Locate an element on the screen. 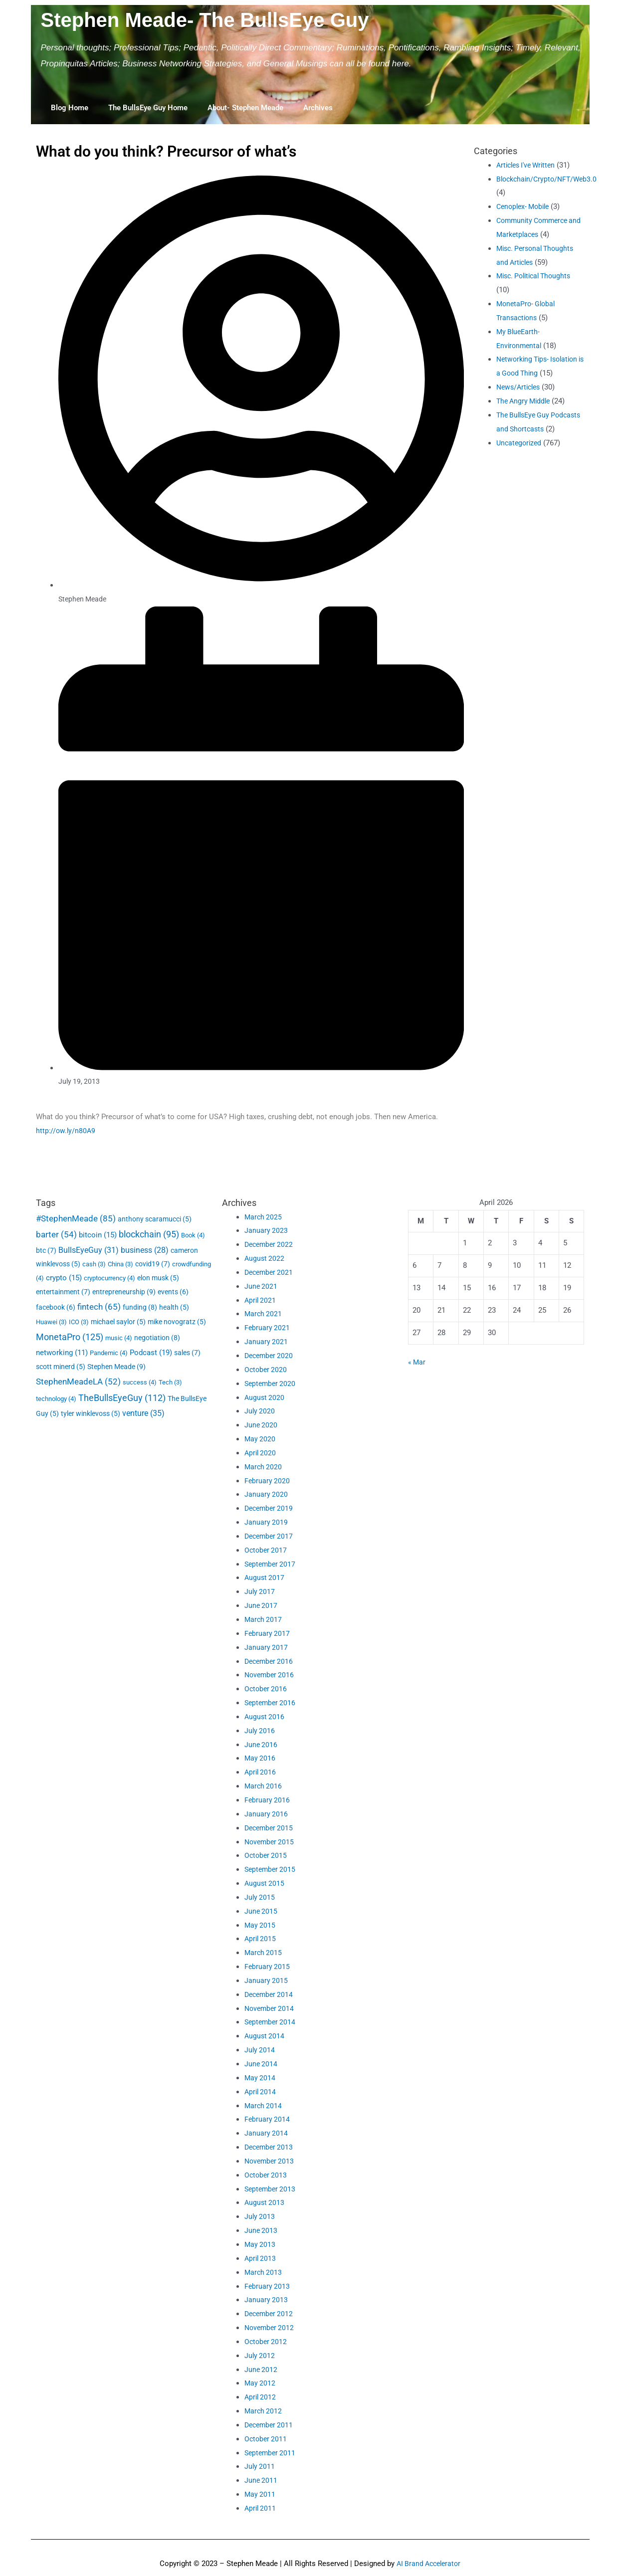  May 2020 is located at coordinates (260, 1438).